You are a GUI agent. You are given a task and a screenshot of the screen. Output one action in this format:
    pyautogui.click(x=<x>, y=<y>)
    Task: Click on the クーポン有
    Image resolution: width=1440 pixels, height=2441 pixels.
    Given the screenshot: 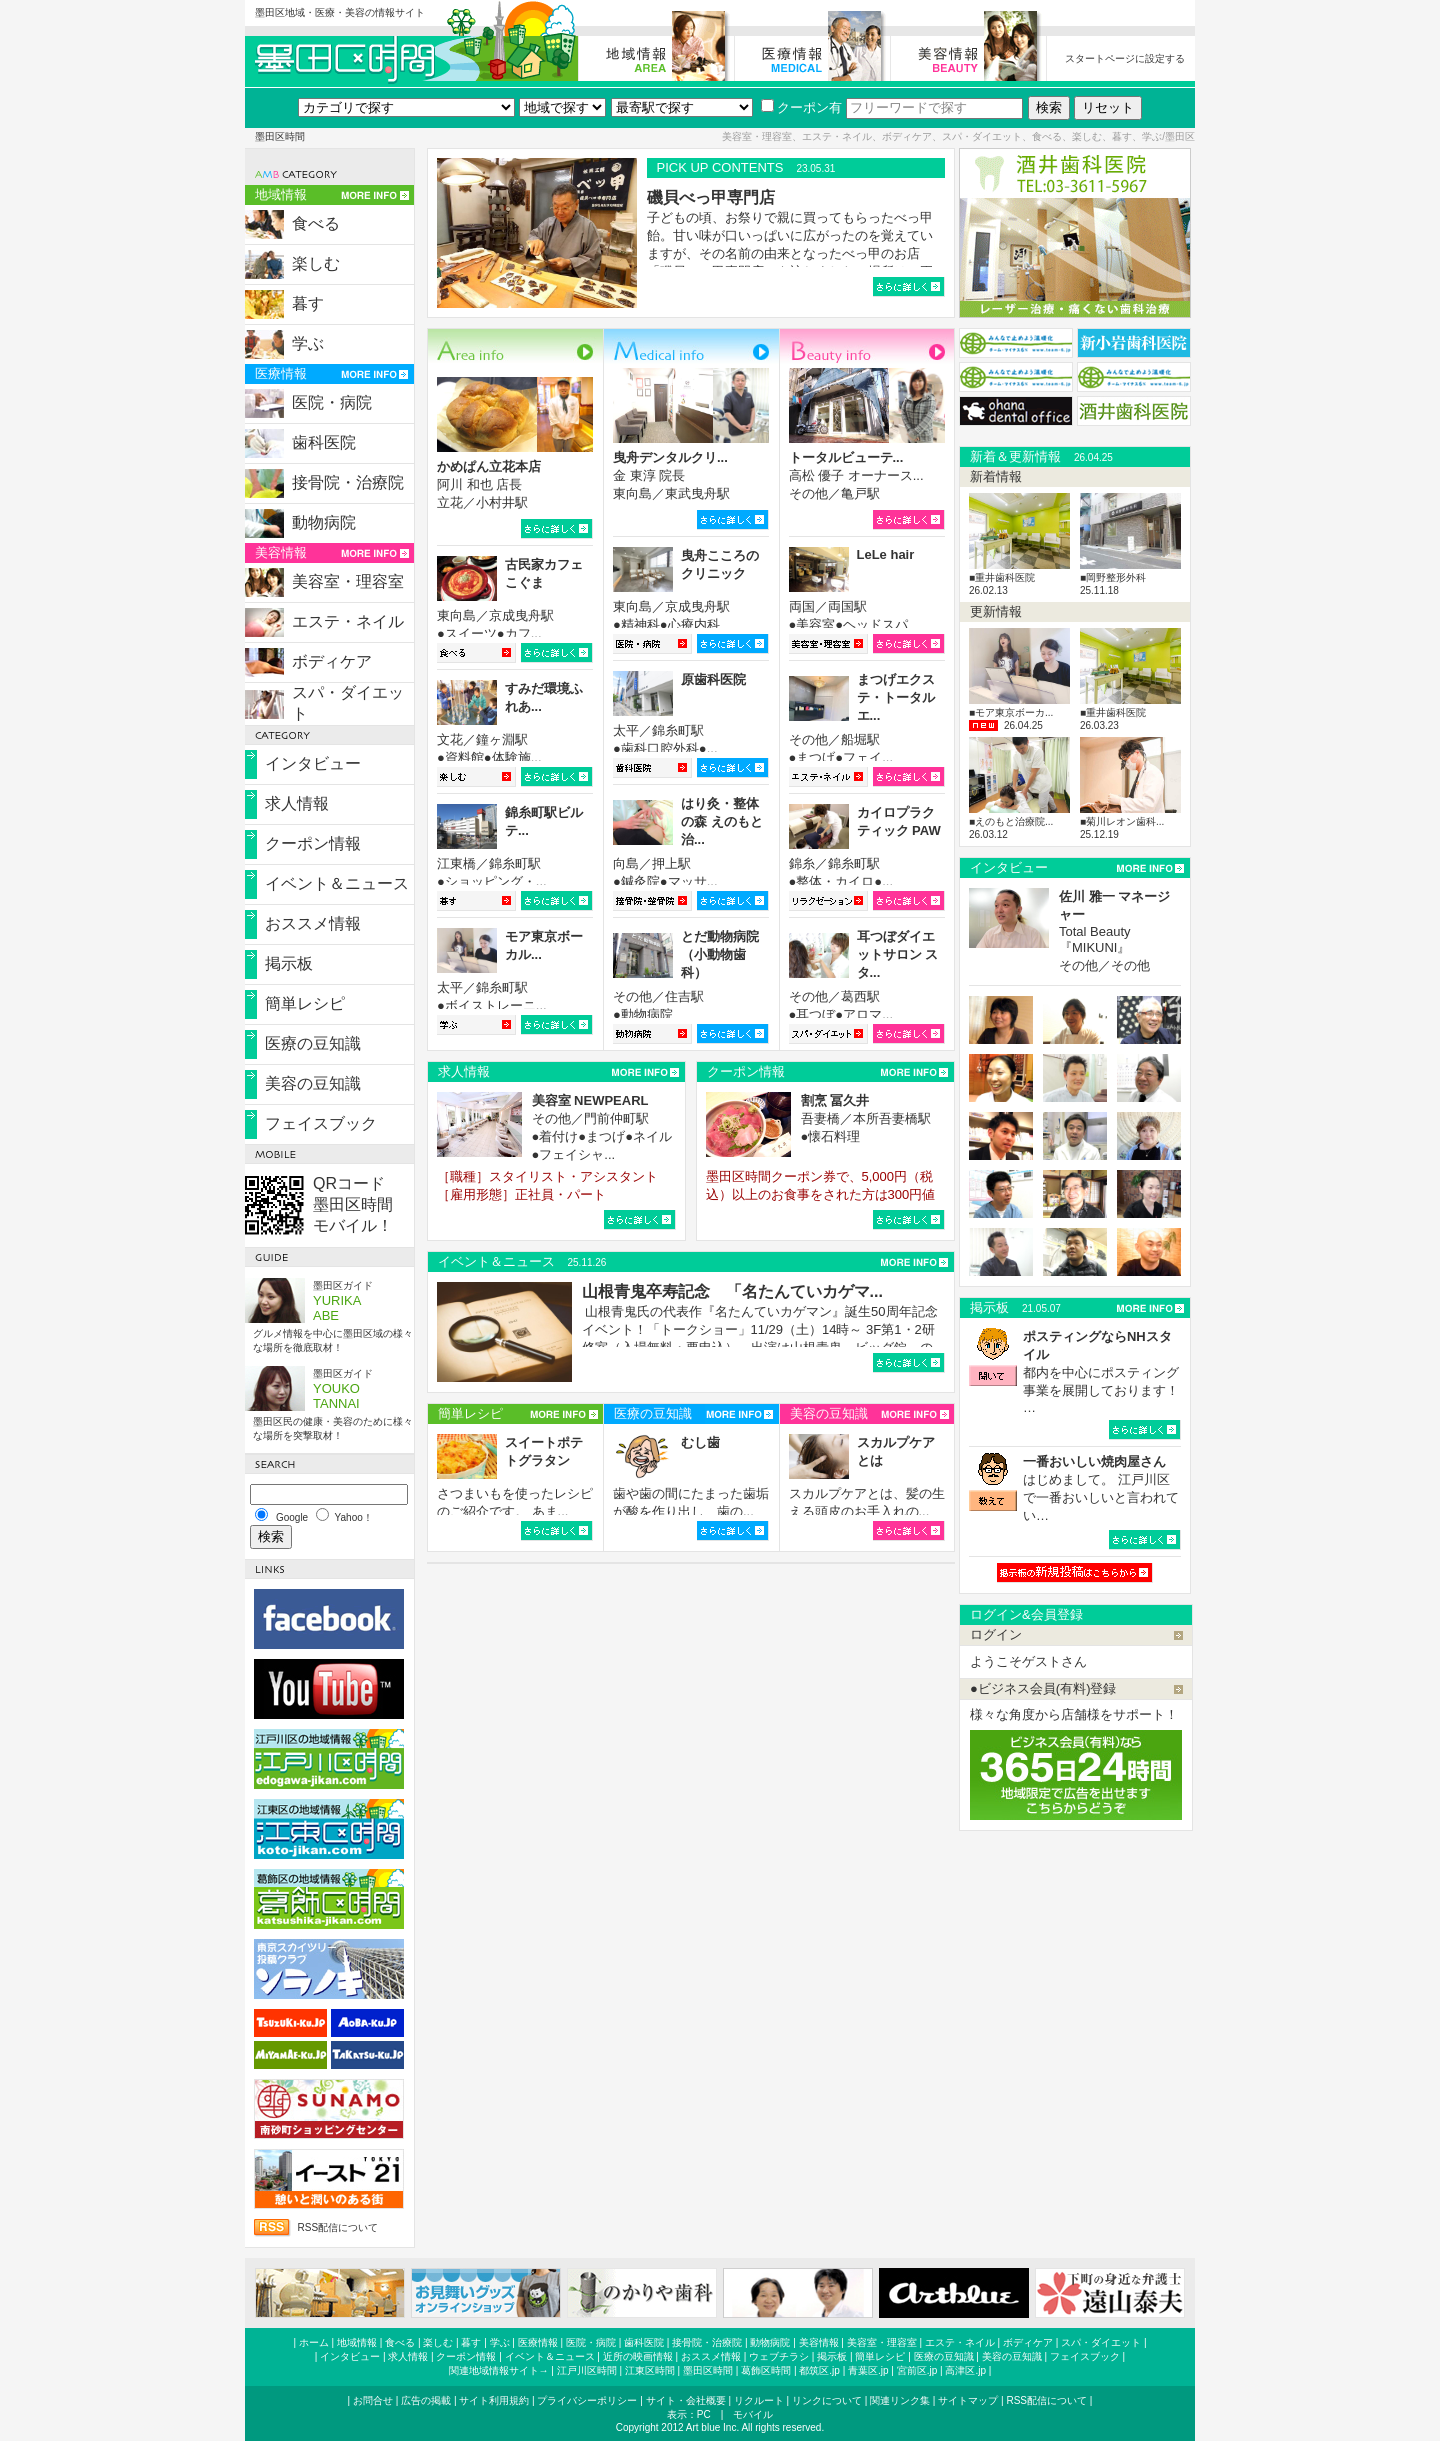 What is the action you would take?
    pyautogui.click(x=801, y=107)
    